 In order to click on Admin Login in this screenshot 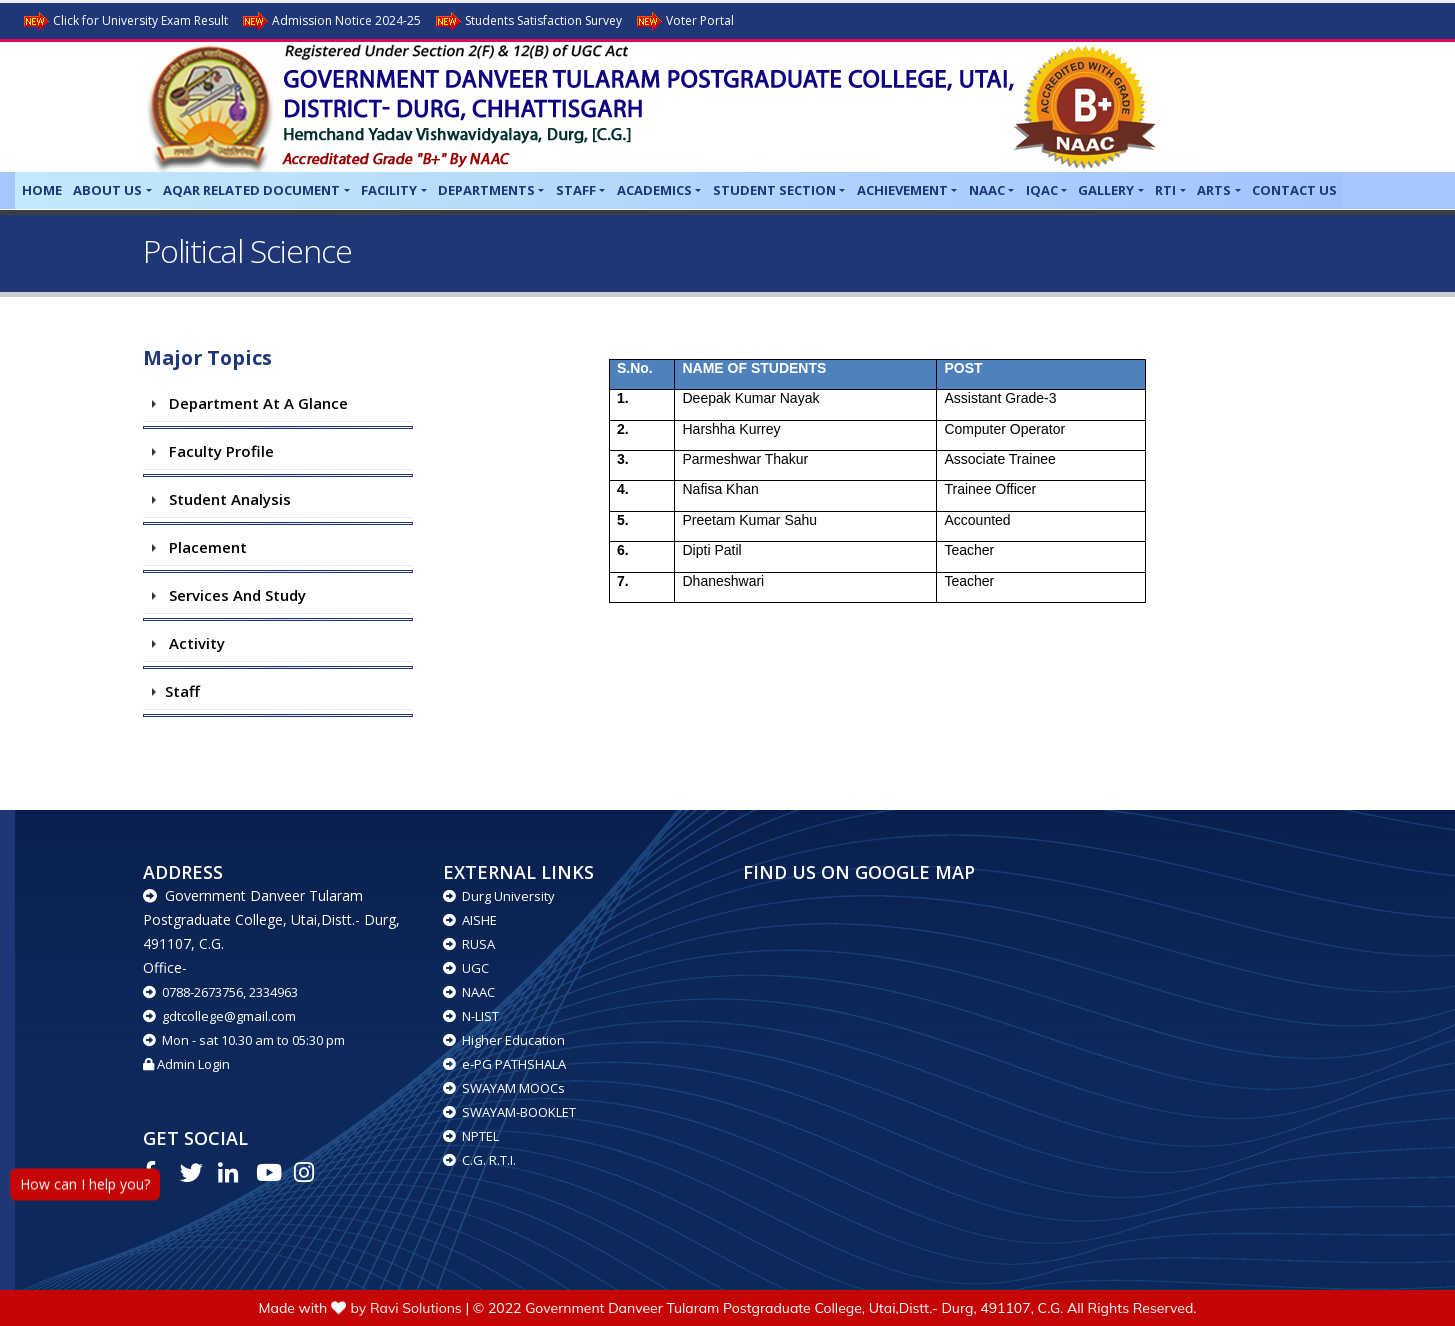, I will do `click(186, 1064)`.